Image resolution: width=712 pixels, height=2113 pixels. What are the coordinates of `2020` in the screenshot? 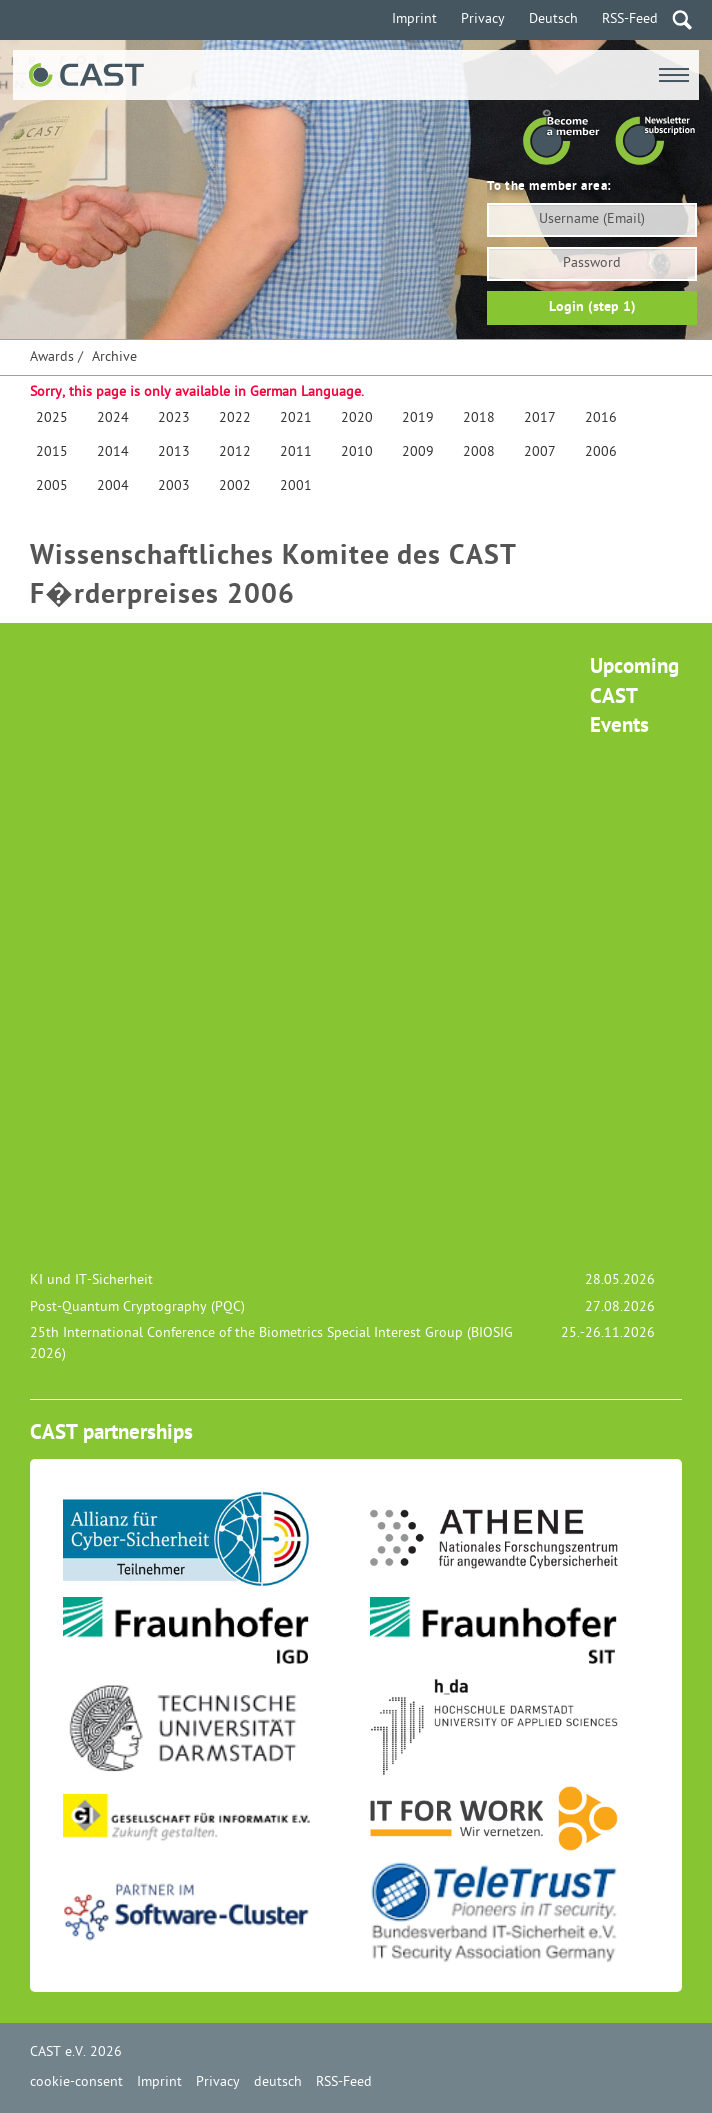 It's located at (357, 418).